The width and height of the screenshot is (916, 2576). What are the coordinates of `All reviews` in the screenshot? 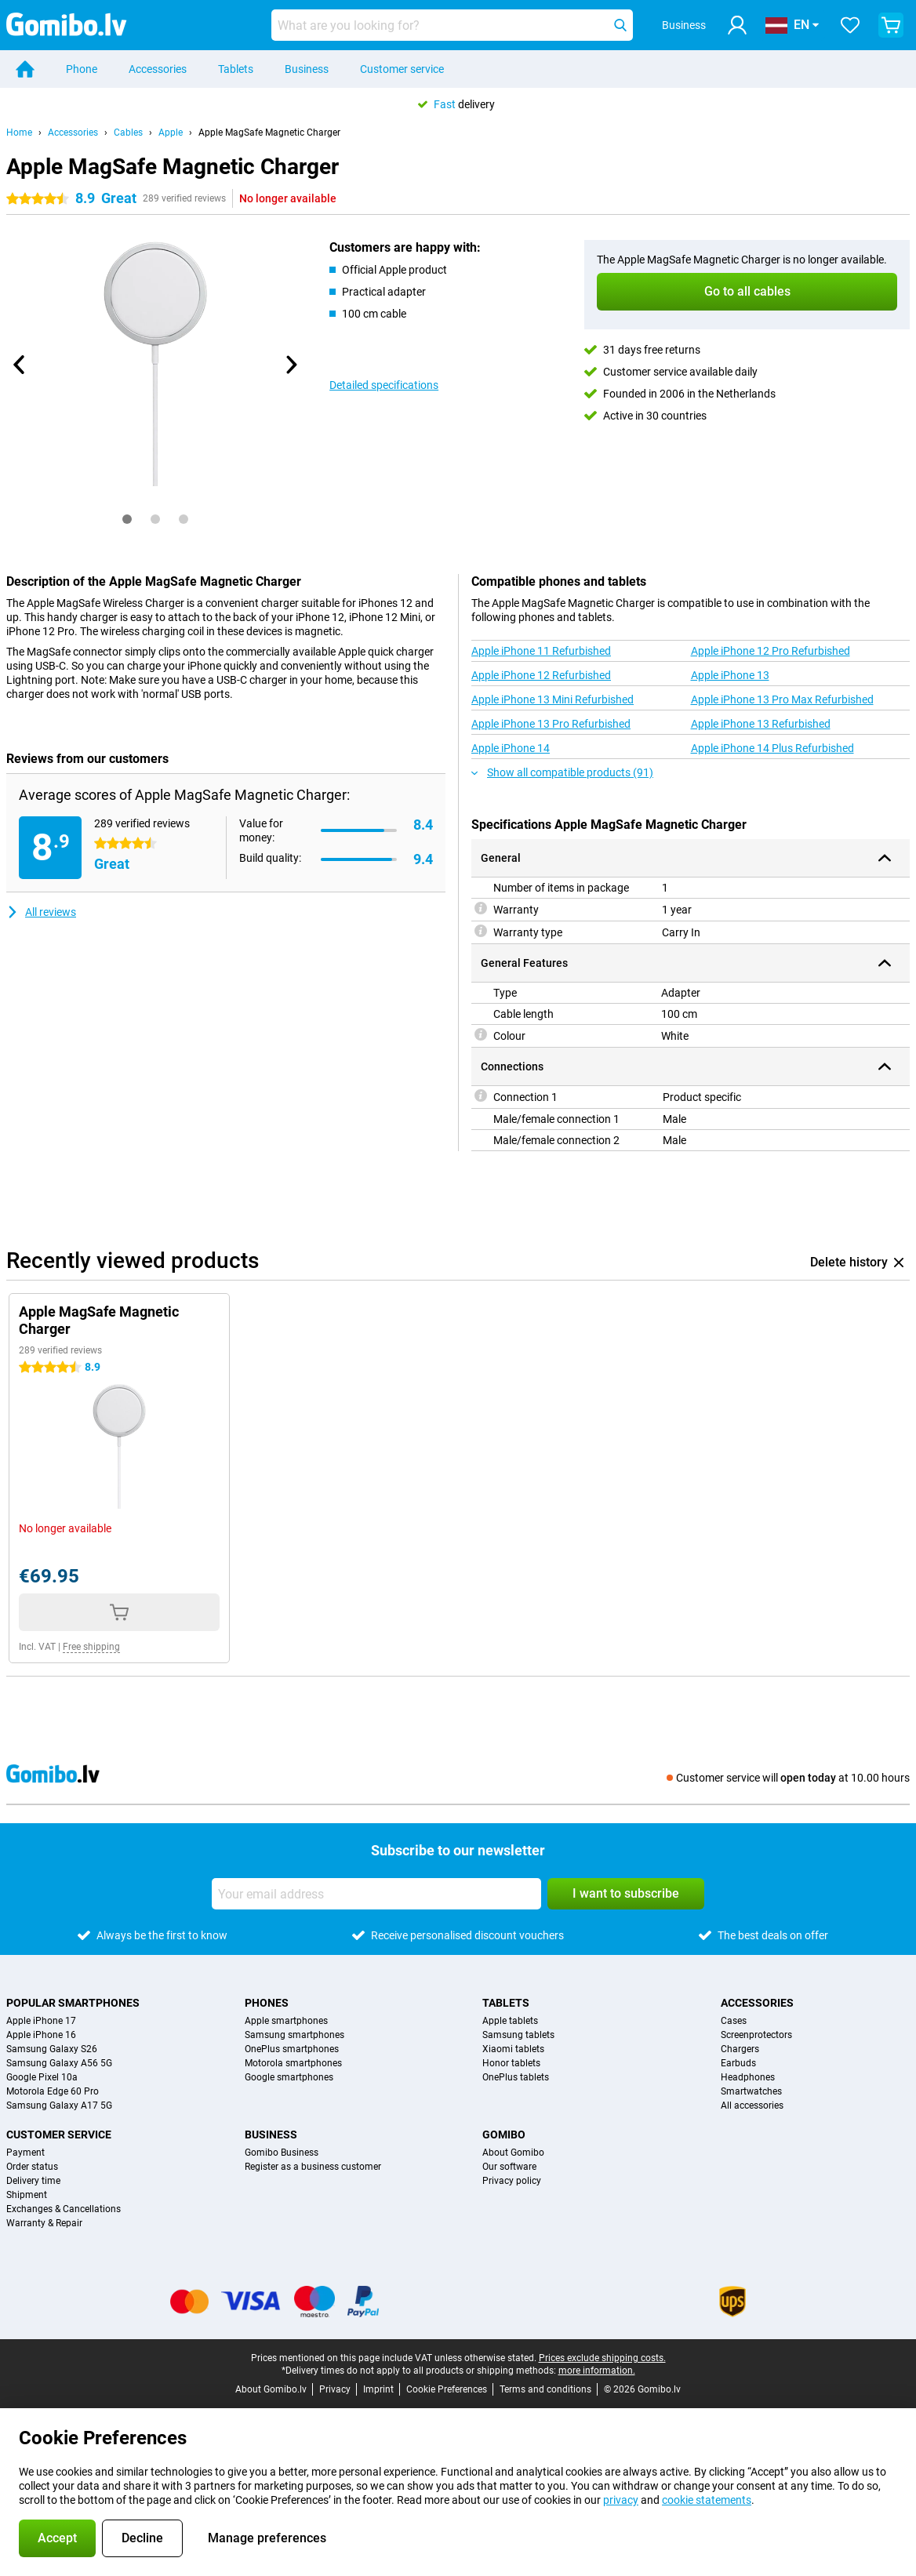 It's located at (41, 912).